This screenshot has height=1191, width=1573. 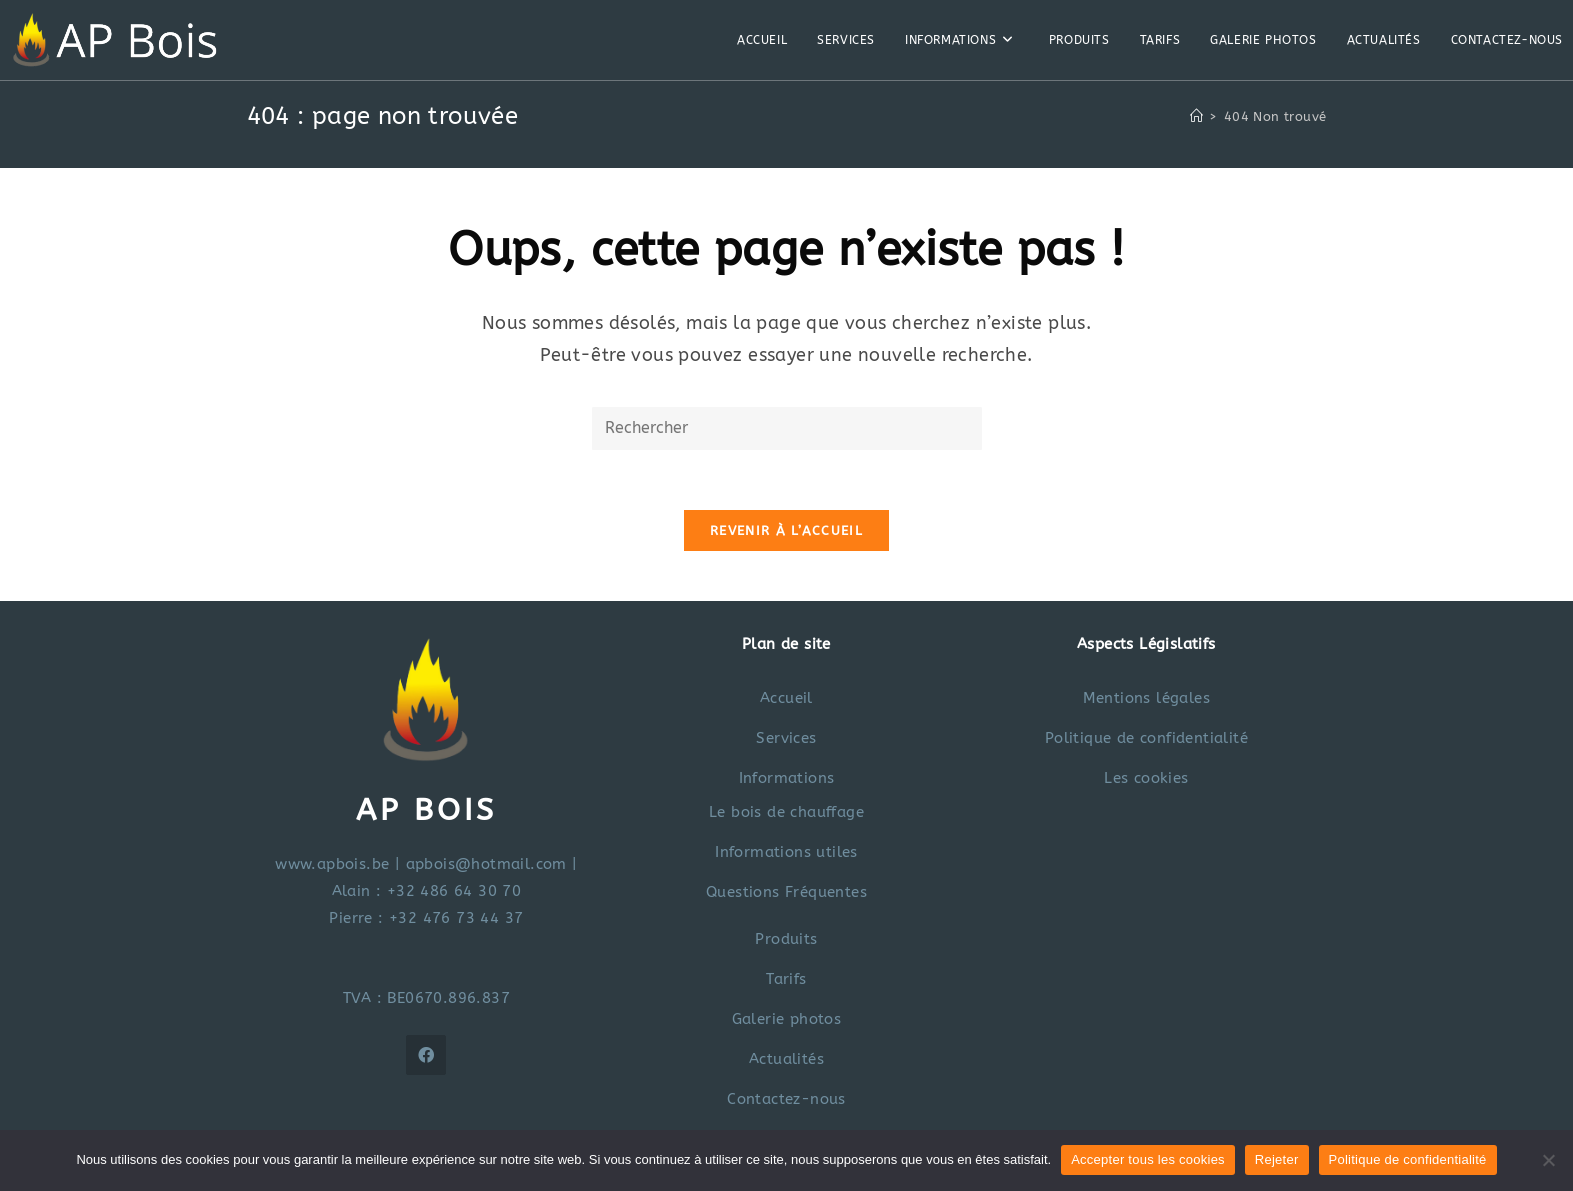 What do you see at coordinates (1148, 1159) in the screenshot?
I see `Accepter tous les cookies` at bounding box center [1148, 1159].